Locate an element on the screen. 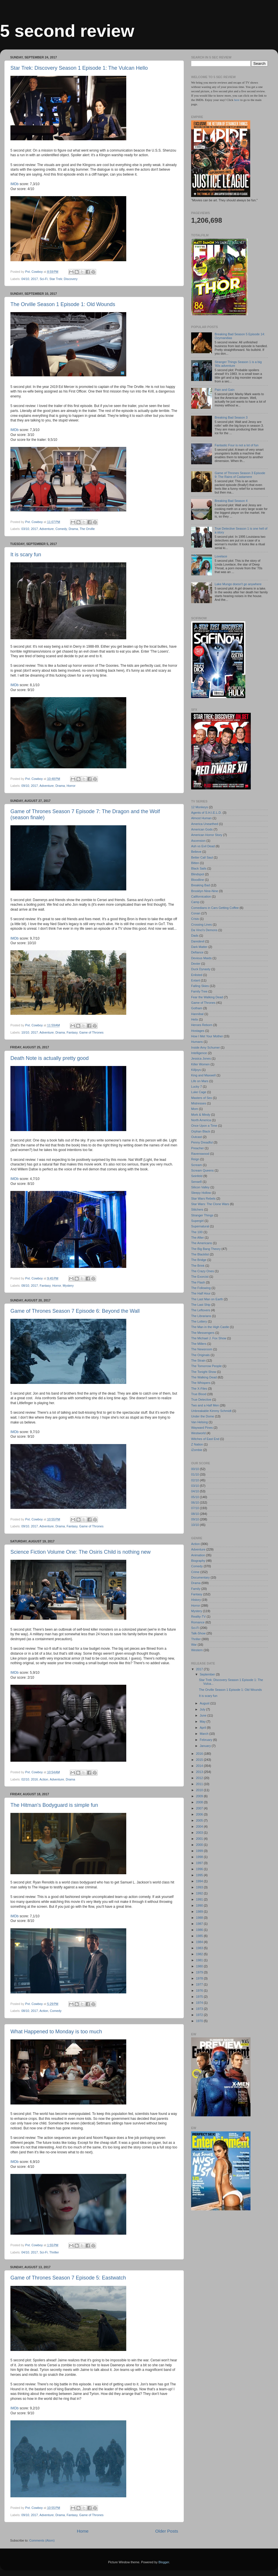 The height and width of the screenshot is (2576, 278). Horror is located at coordinates (71, 785).